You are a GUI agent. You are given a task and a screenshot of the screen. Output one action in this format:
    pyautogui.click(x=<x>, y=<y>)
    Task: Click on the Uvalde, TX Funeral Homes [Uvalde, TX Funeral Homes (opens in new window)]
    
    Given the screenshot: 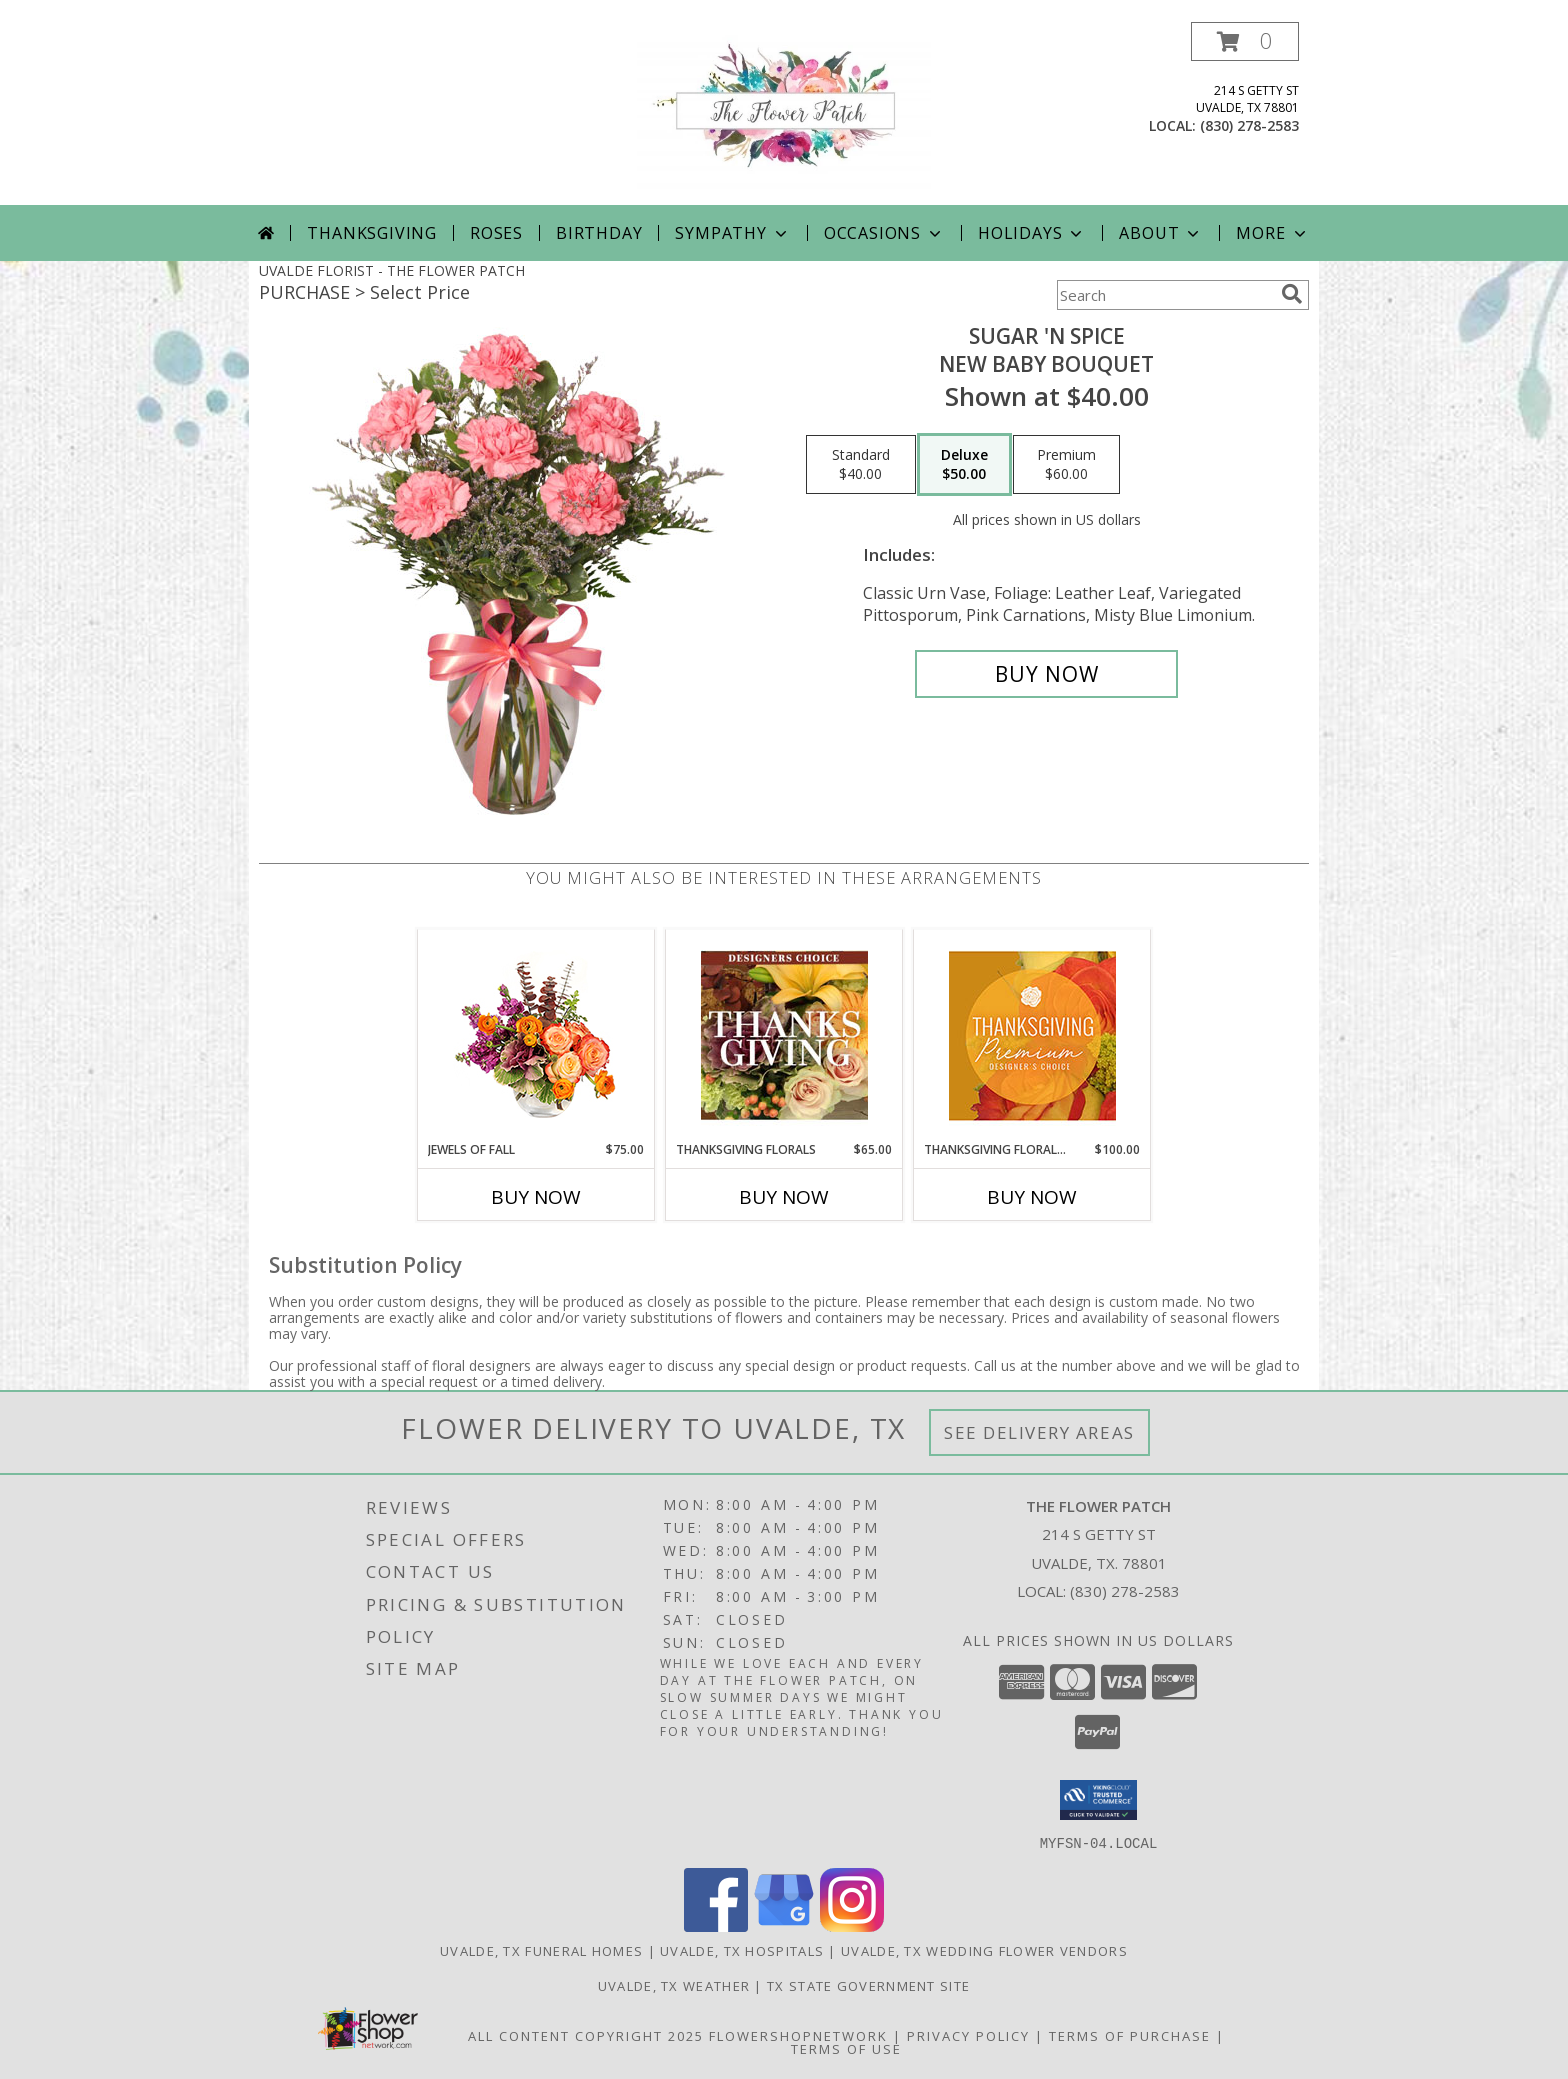 What is the action you would take?
    pyautogui.click(x=541, y=1950)
    